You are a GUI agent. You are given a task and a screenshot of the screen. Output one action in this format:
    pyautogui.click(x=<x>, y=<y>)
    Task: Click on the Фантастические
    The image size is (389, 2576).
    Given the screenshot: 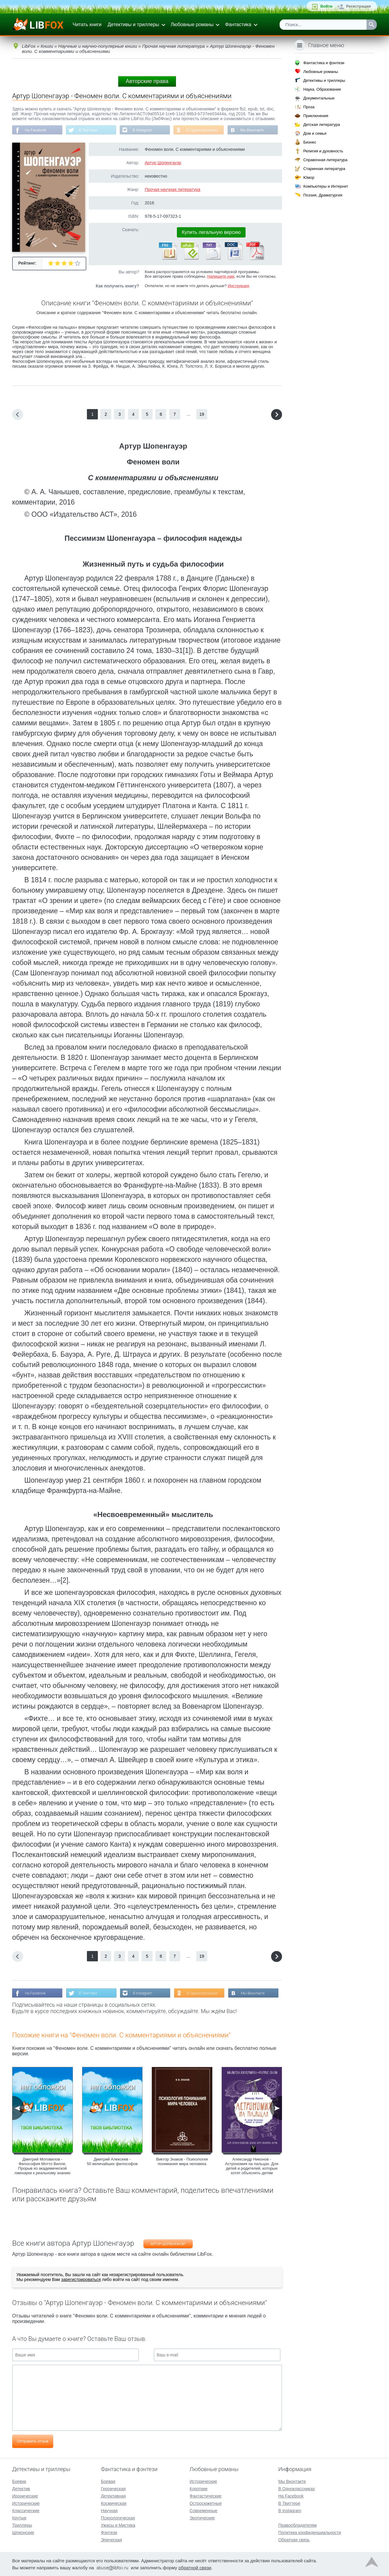 What is the action you would take?
    pyautogui.click(x=206, y=2495)
    